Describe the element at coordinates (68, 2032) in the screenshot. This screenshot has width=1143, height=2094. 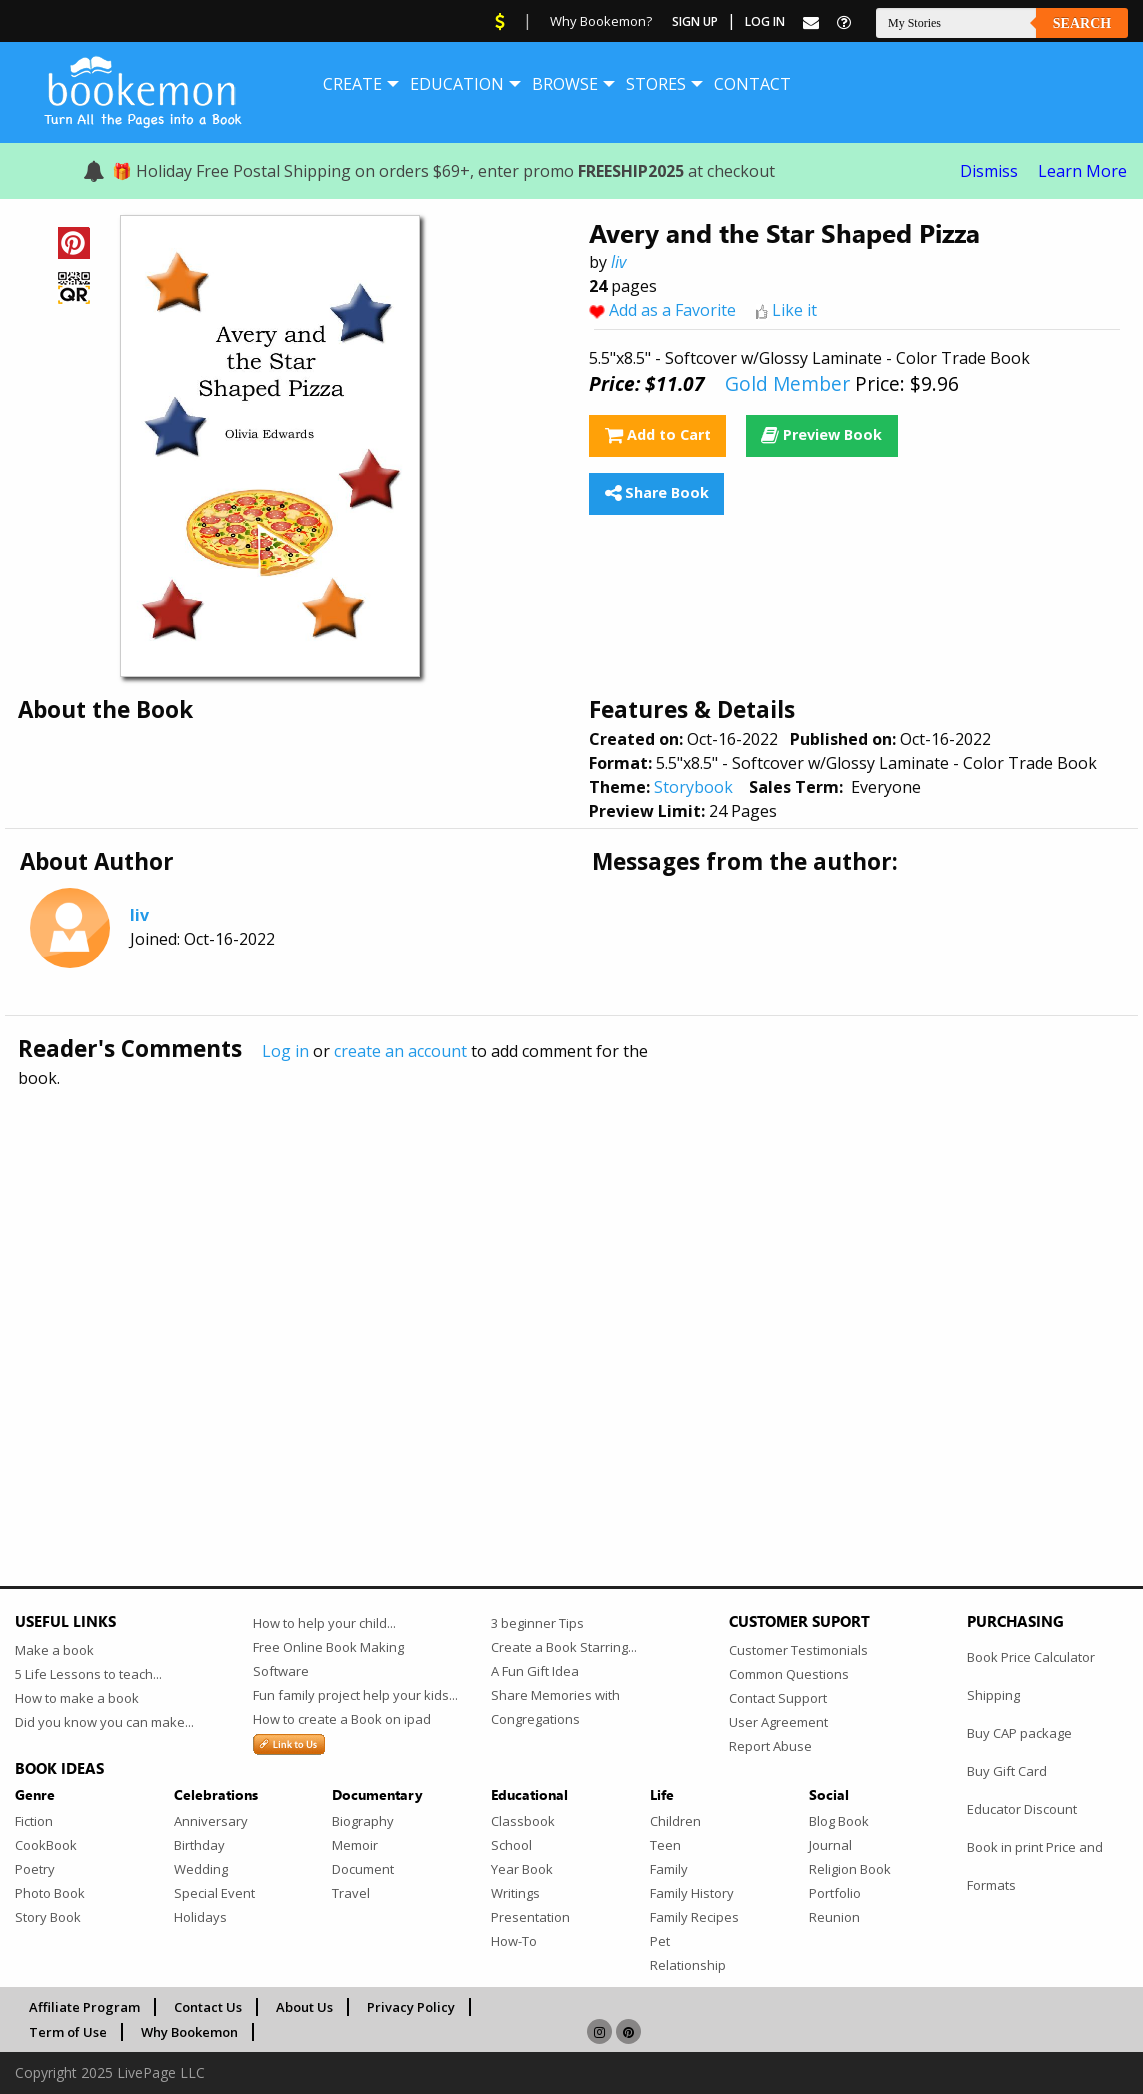
I see `Term of Use` at that location.